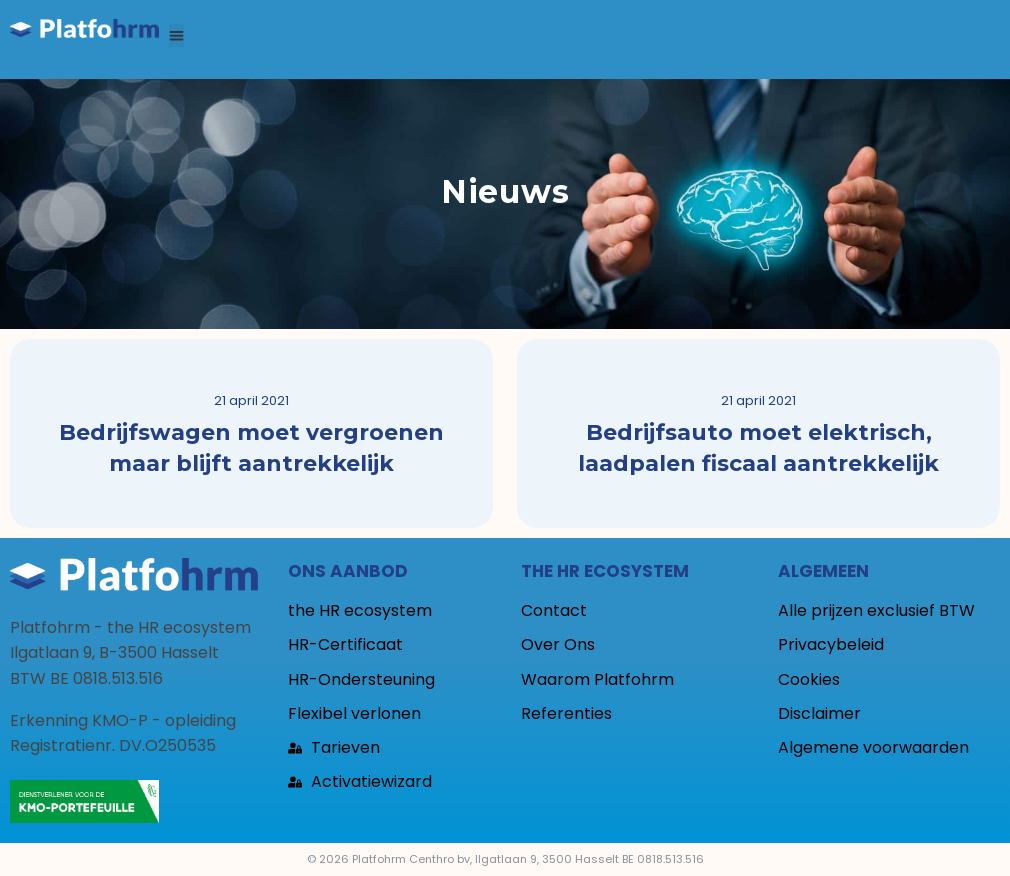 The height and width of the screenshot is (876, 1010). I want to click on [button], so click(176, 35).